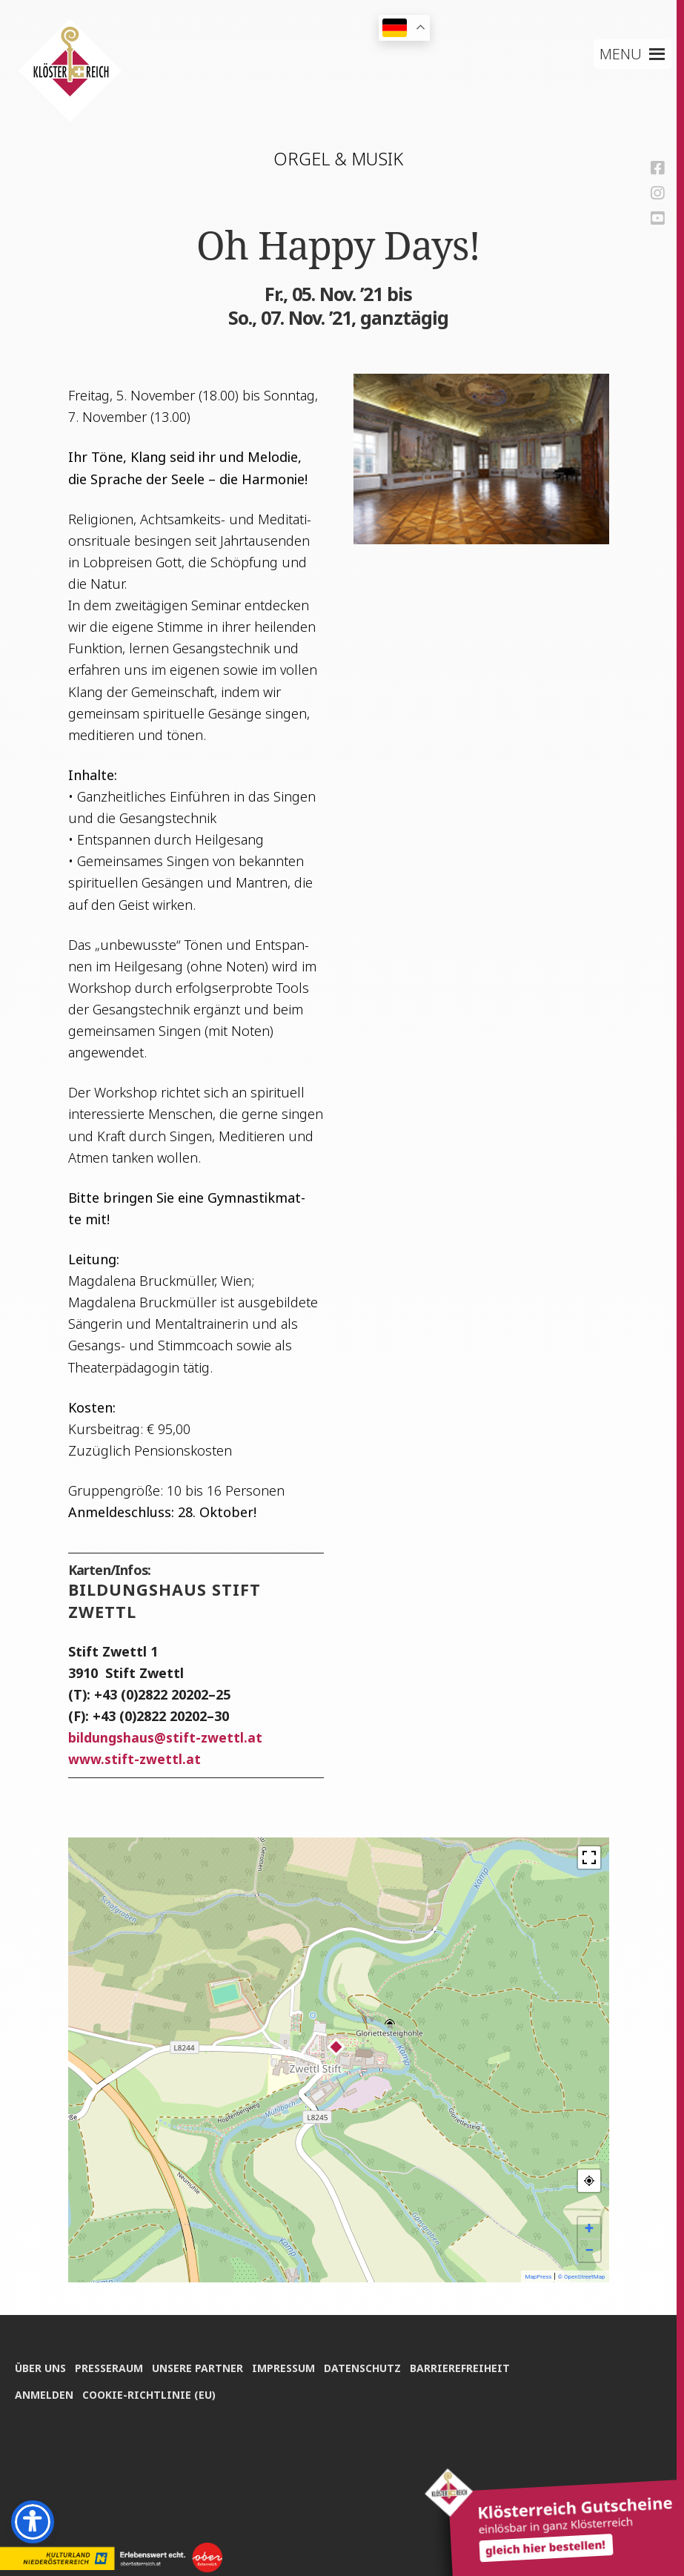 The width and height of the screenshot is (684, 2576). I want to click on www.stift-zwettl.at, so click(134, 1759).